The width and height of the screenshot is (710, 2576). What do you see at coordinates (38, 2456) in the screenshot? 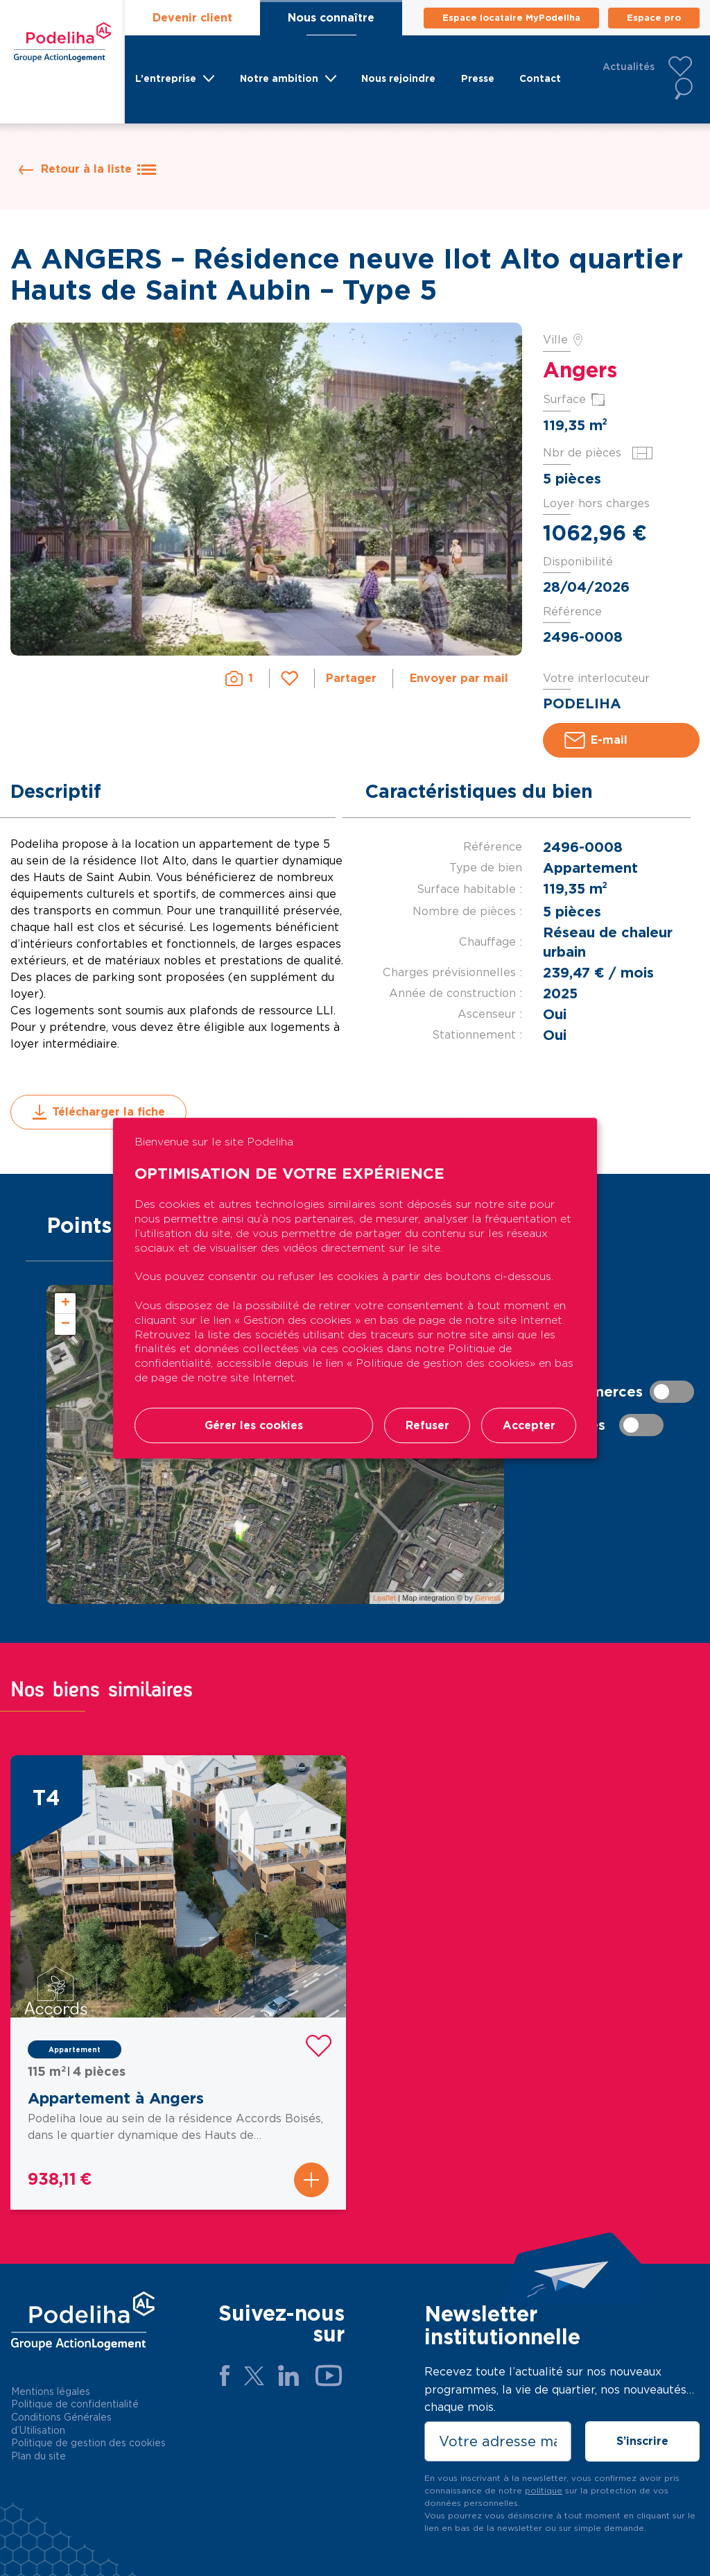
I see `Plan du site` at bounding box center [38, 2456].